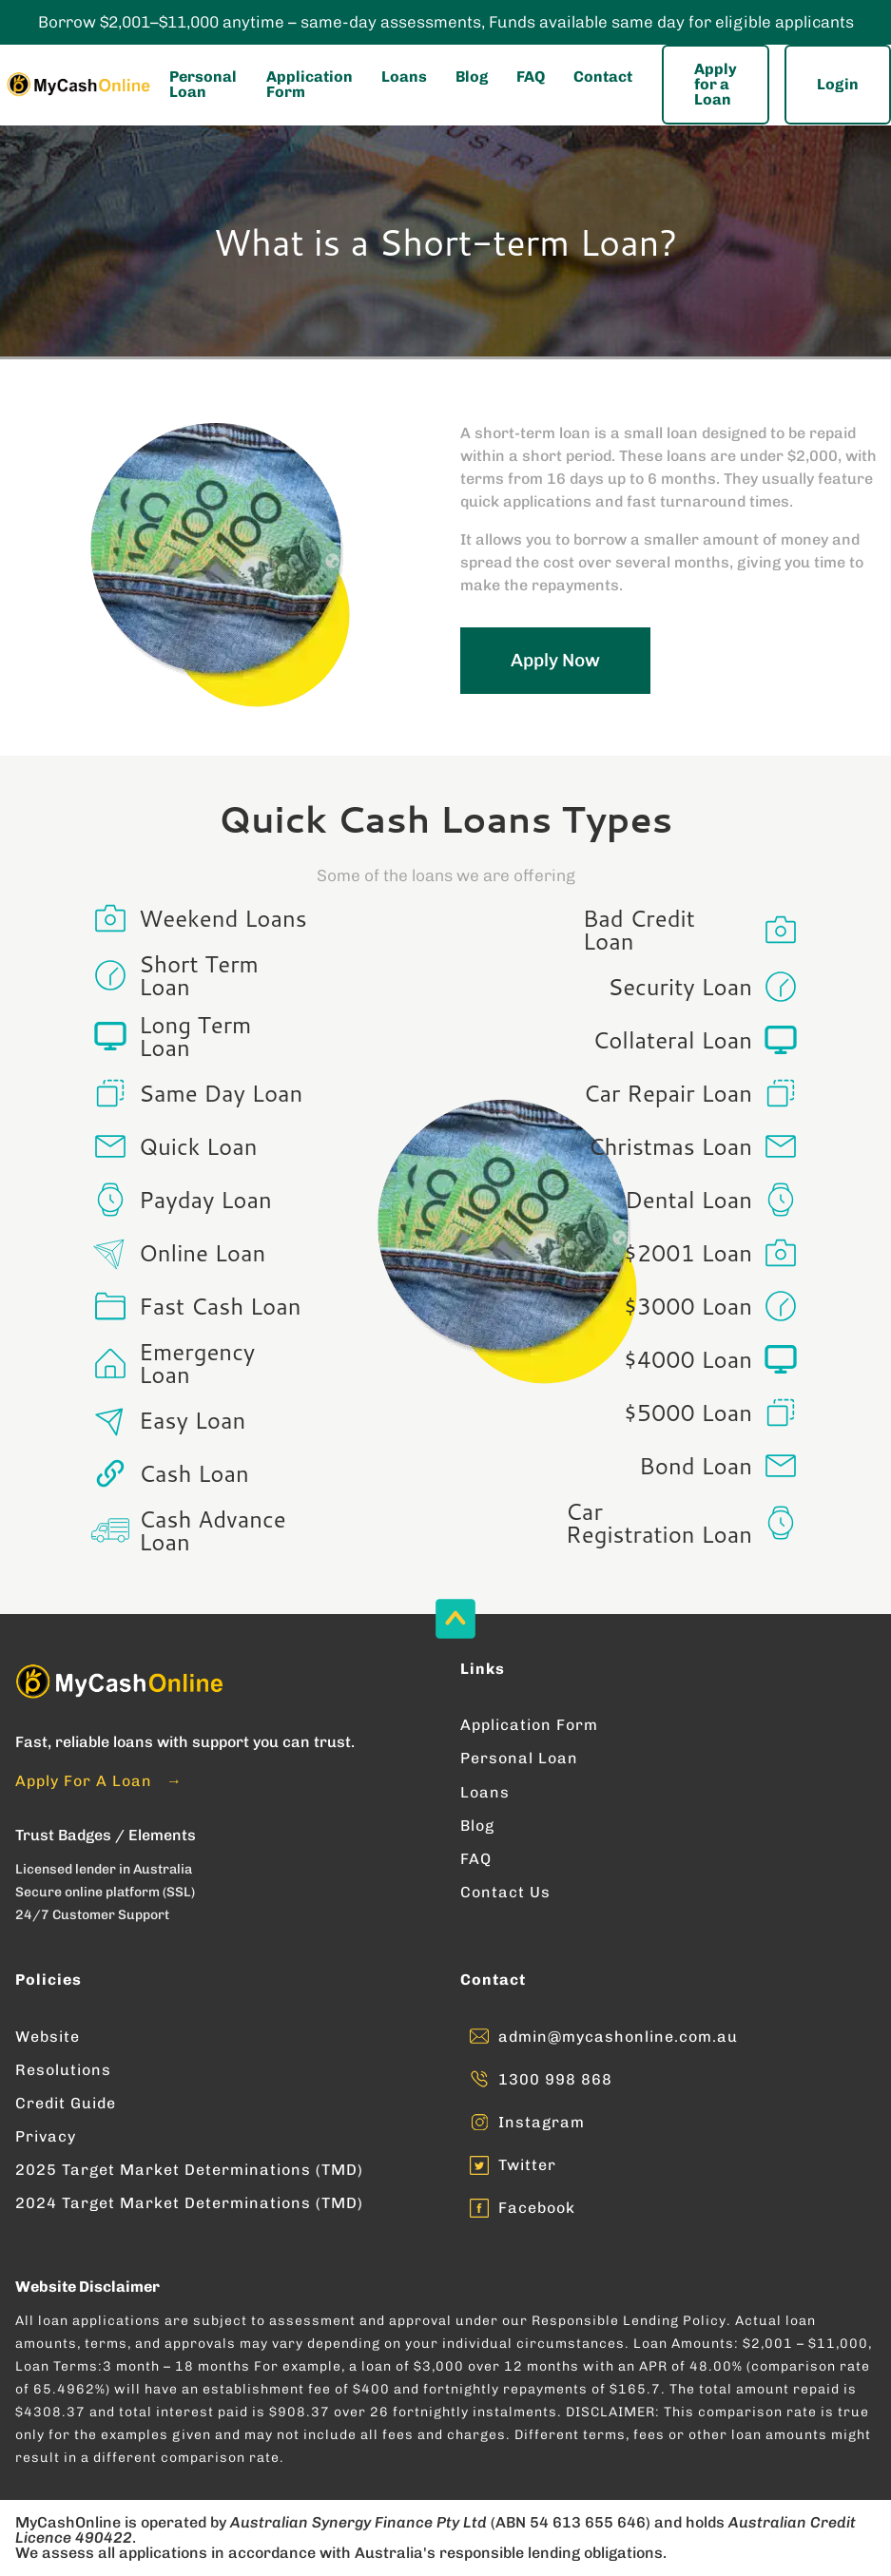  Describe the element at coordinates (203, 84) in the screenshot. I see `Personal Loan` at that location.